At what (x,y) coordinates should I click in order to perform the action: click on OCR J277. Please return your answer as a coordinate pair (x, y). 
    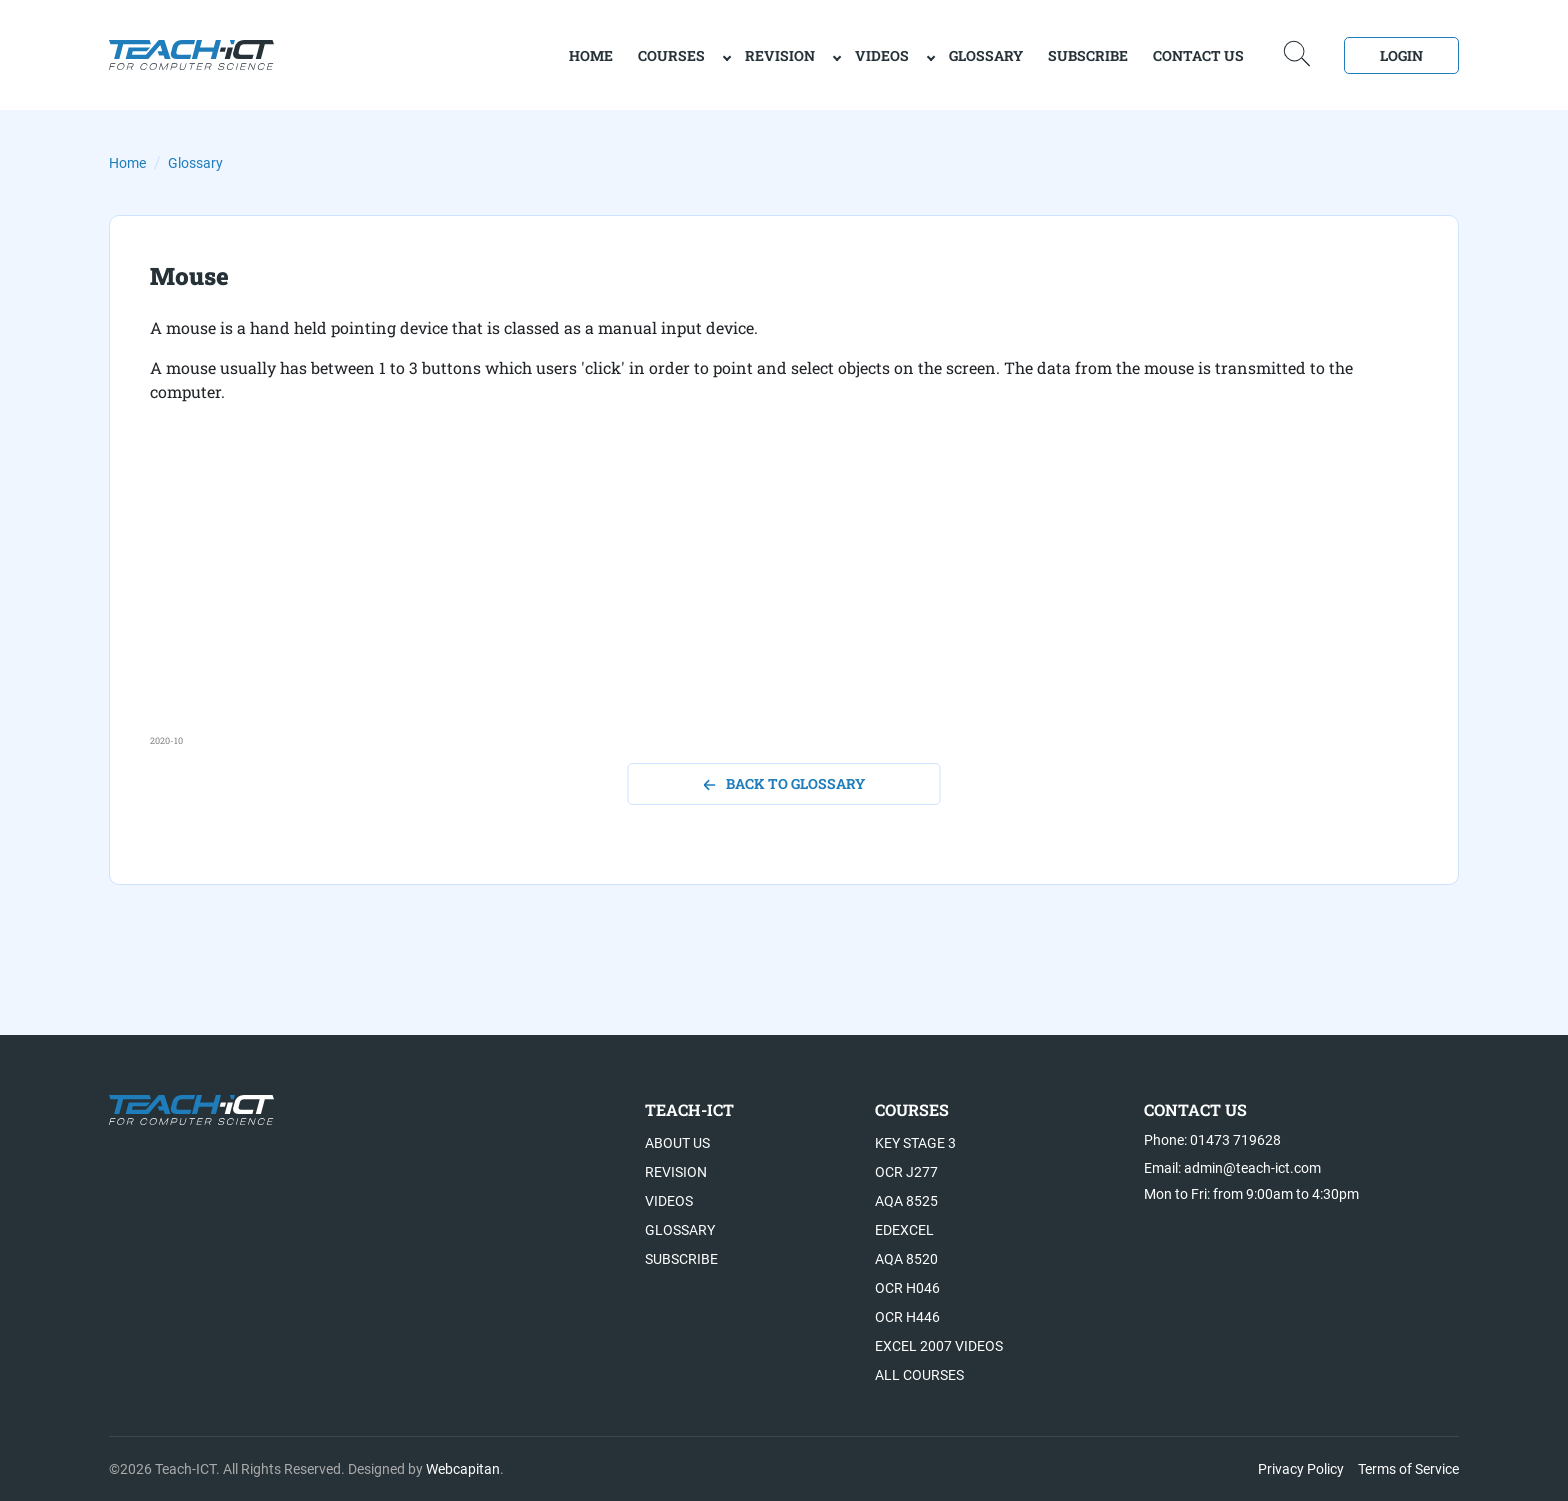
    Looking at the image, I should click on (906, 1172).